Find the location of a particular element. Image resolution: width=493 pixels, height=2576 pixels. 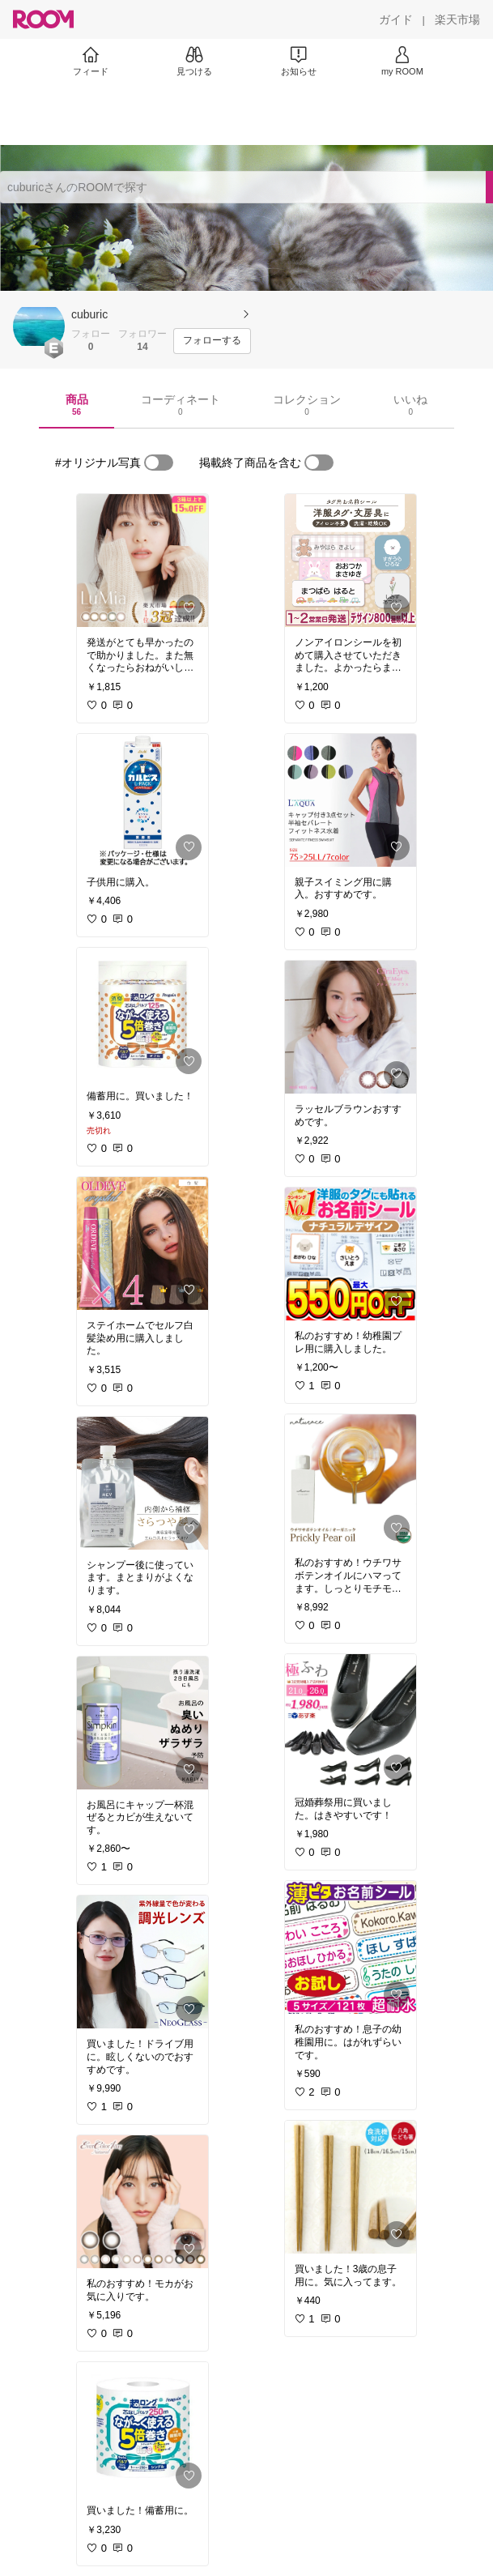

[楽天市場] is located at coordinates (457, 19).